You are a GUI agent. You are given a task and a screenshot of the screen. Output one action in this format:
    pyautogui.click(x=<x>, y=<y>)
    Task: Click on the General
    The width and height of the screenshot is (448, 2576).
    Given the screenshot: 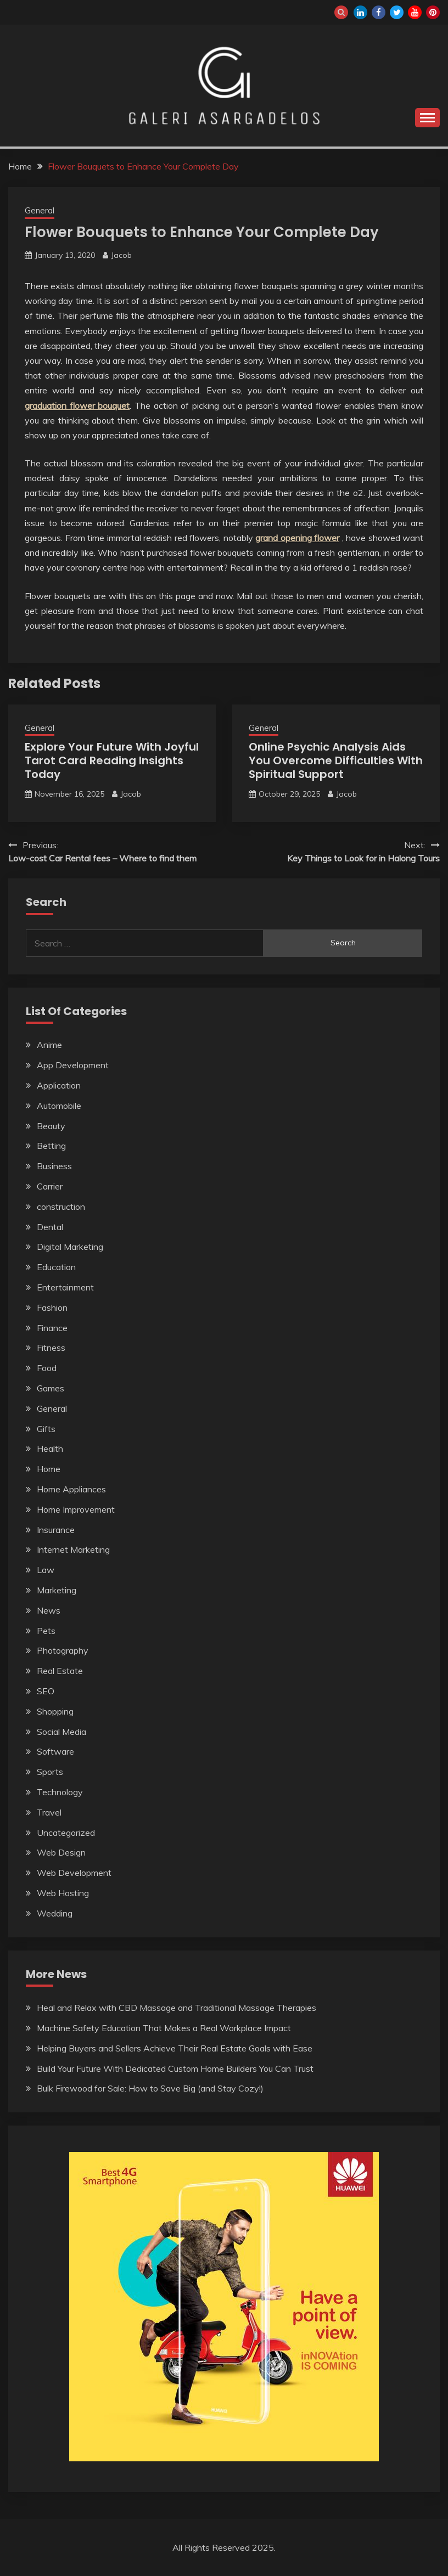 What is the action you would take?
    pyautogui.click(x=39, y=210)
    